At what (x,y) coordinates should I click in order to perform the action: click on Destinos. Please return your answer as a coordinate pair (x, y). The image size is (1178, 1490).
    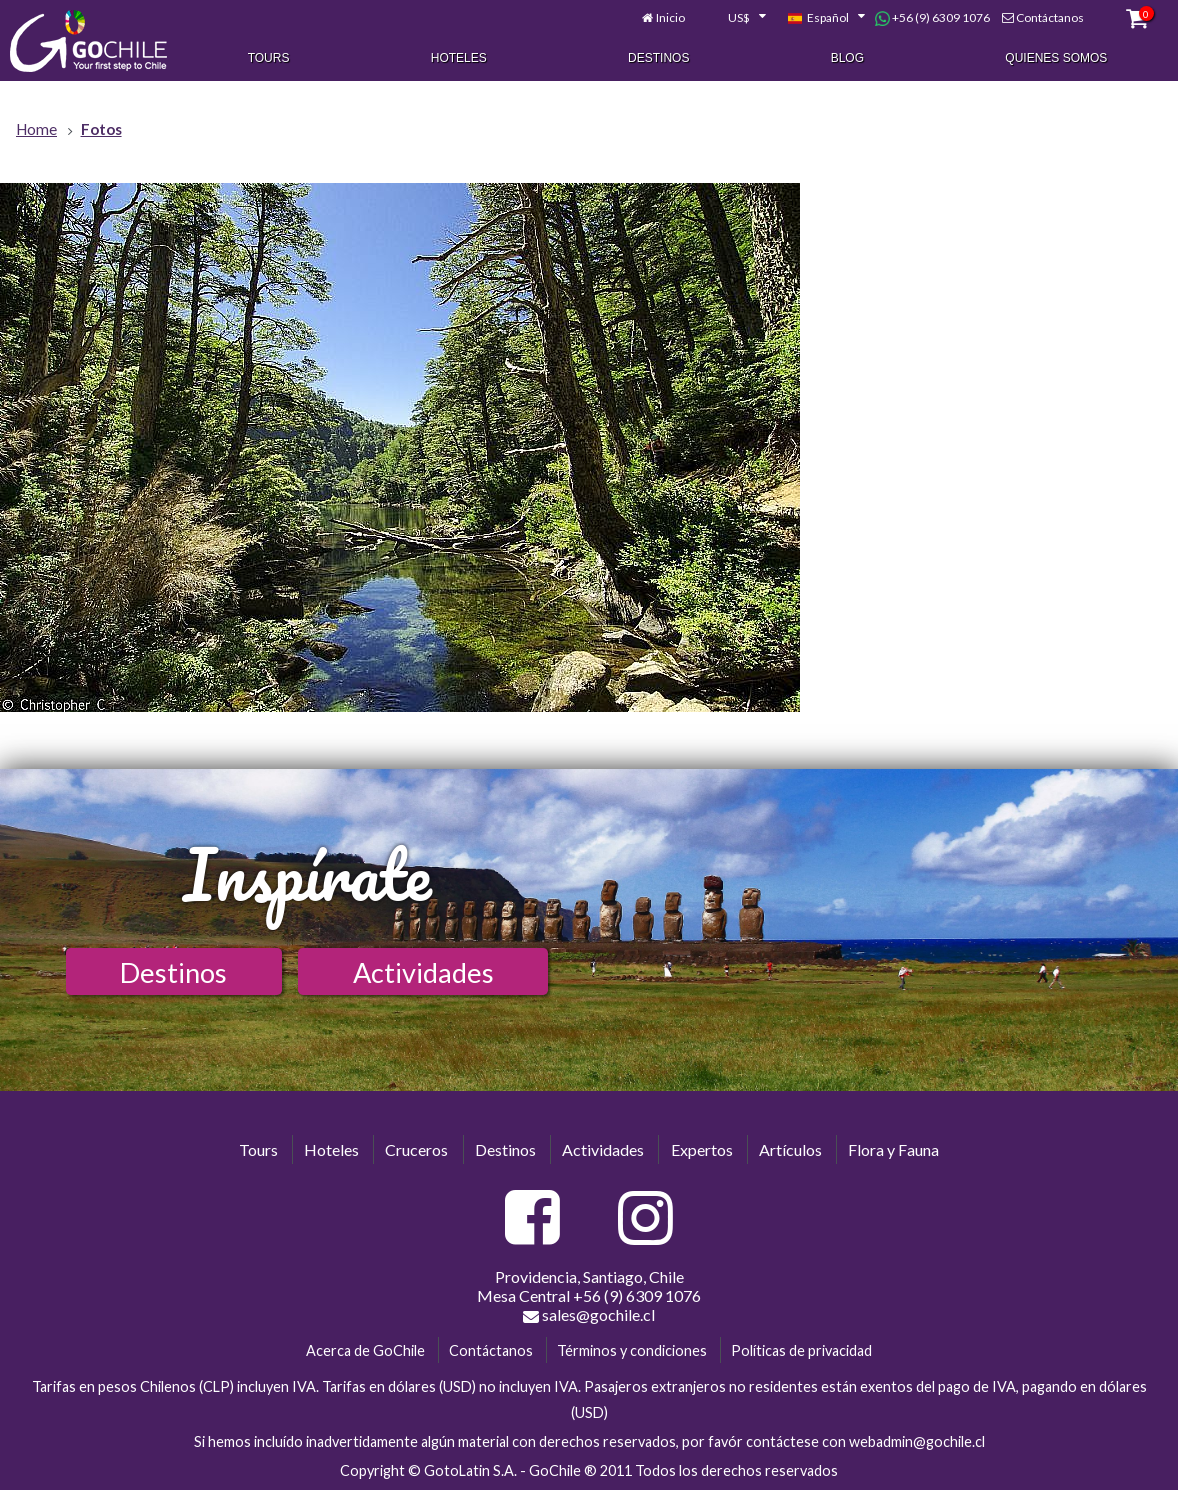
    Looking at the image, I should click on (658, 58).